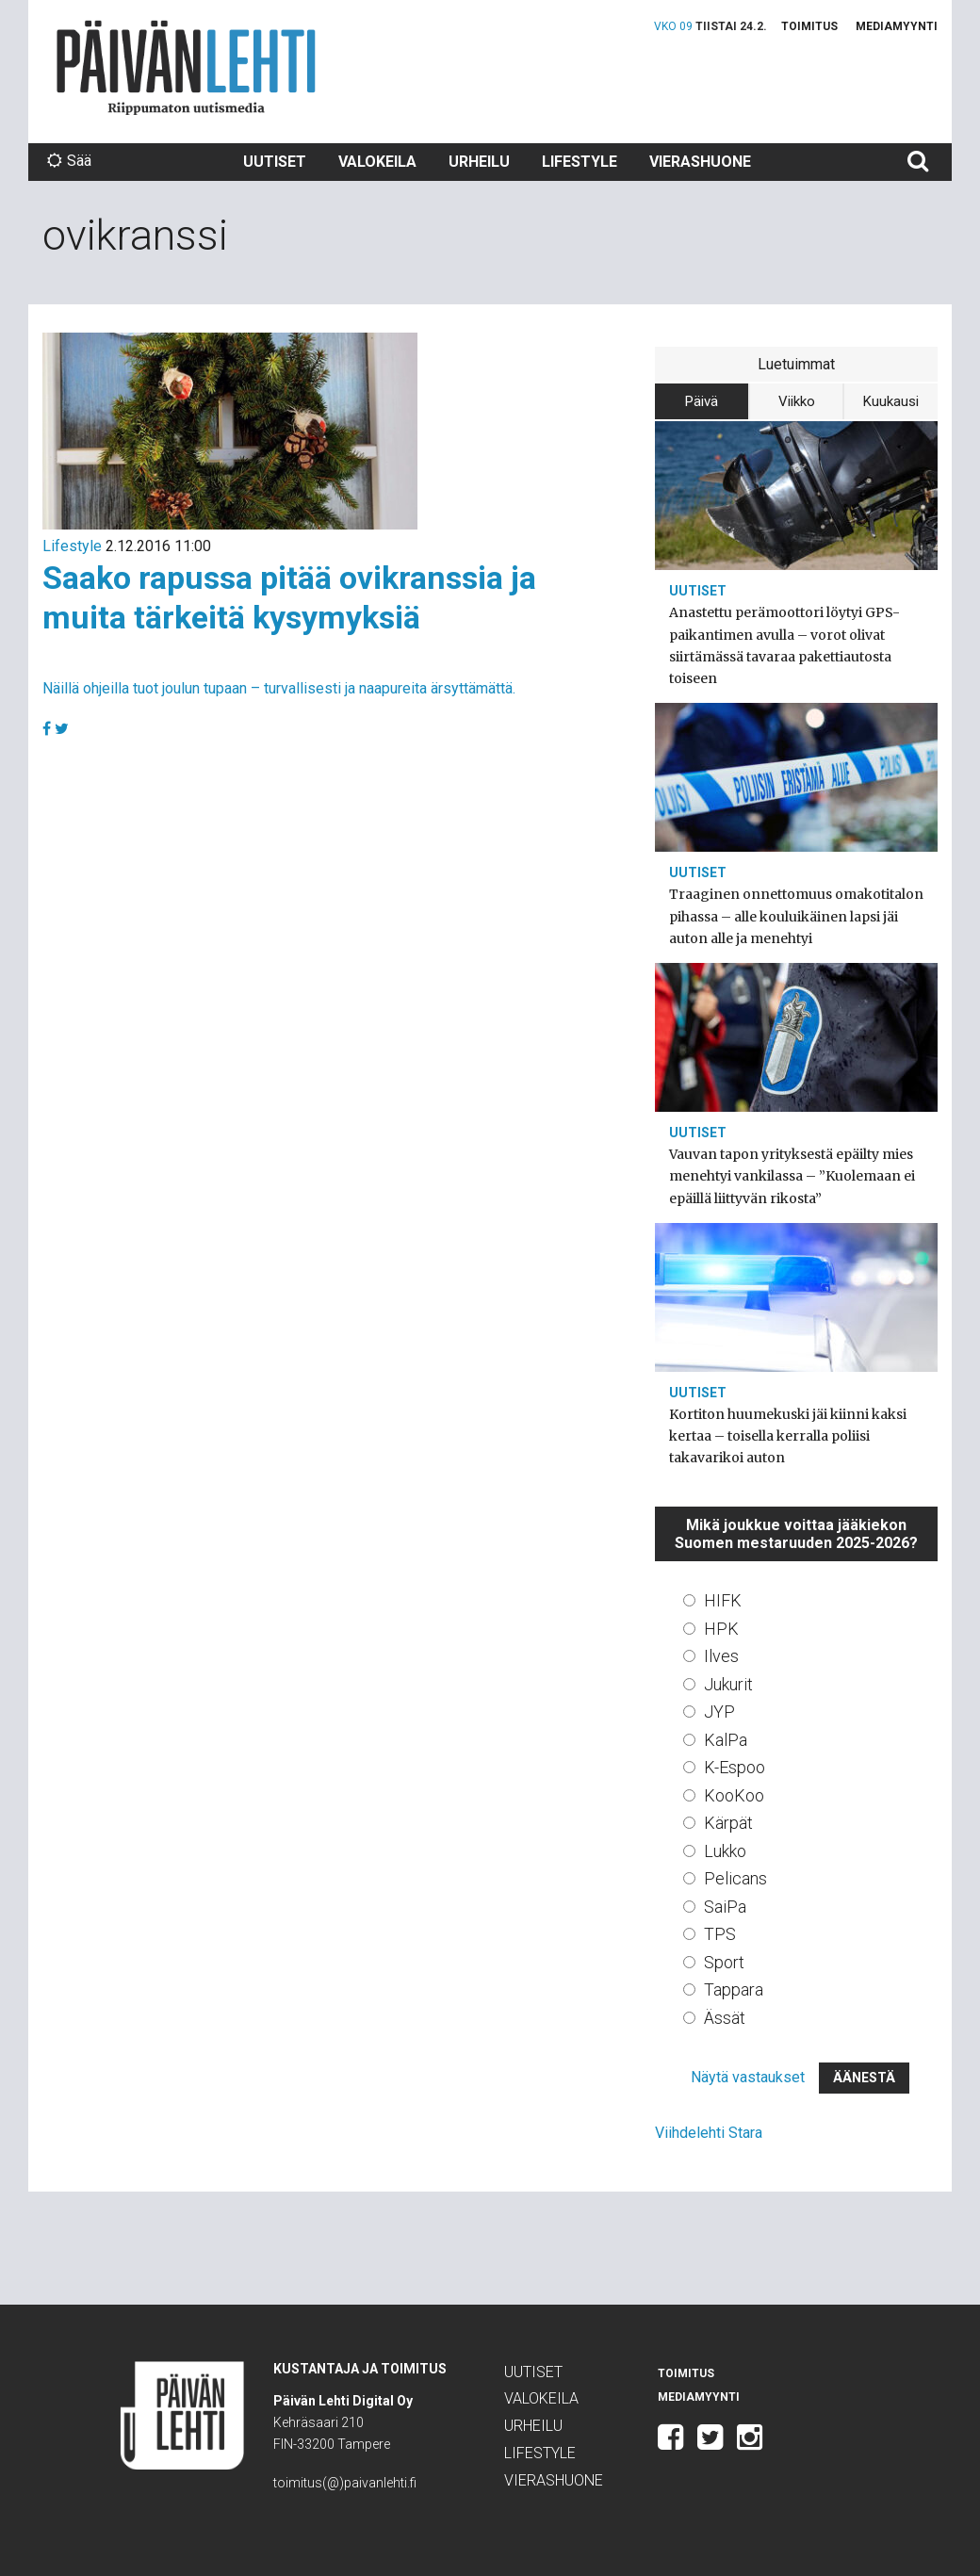 This screenshot has height=2576, width=980. What do you see at coordinates (721, 1656) in the screenshot?
I see `Ilves` at bounding box center [721, 1656].